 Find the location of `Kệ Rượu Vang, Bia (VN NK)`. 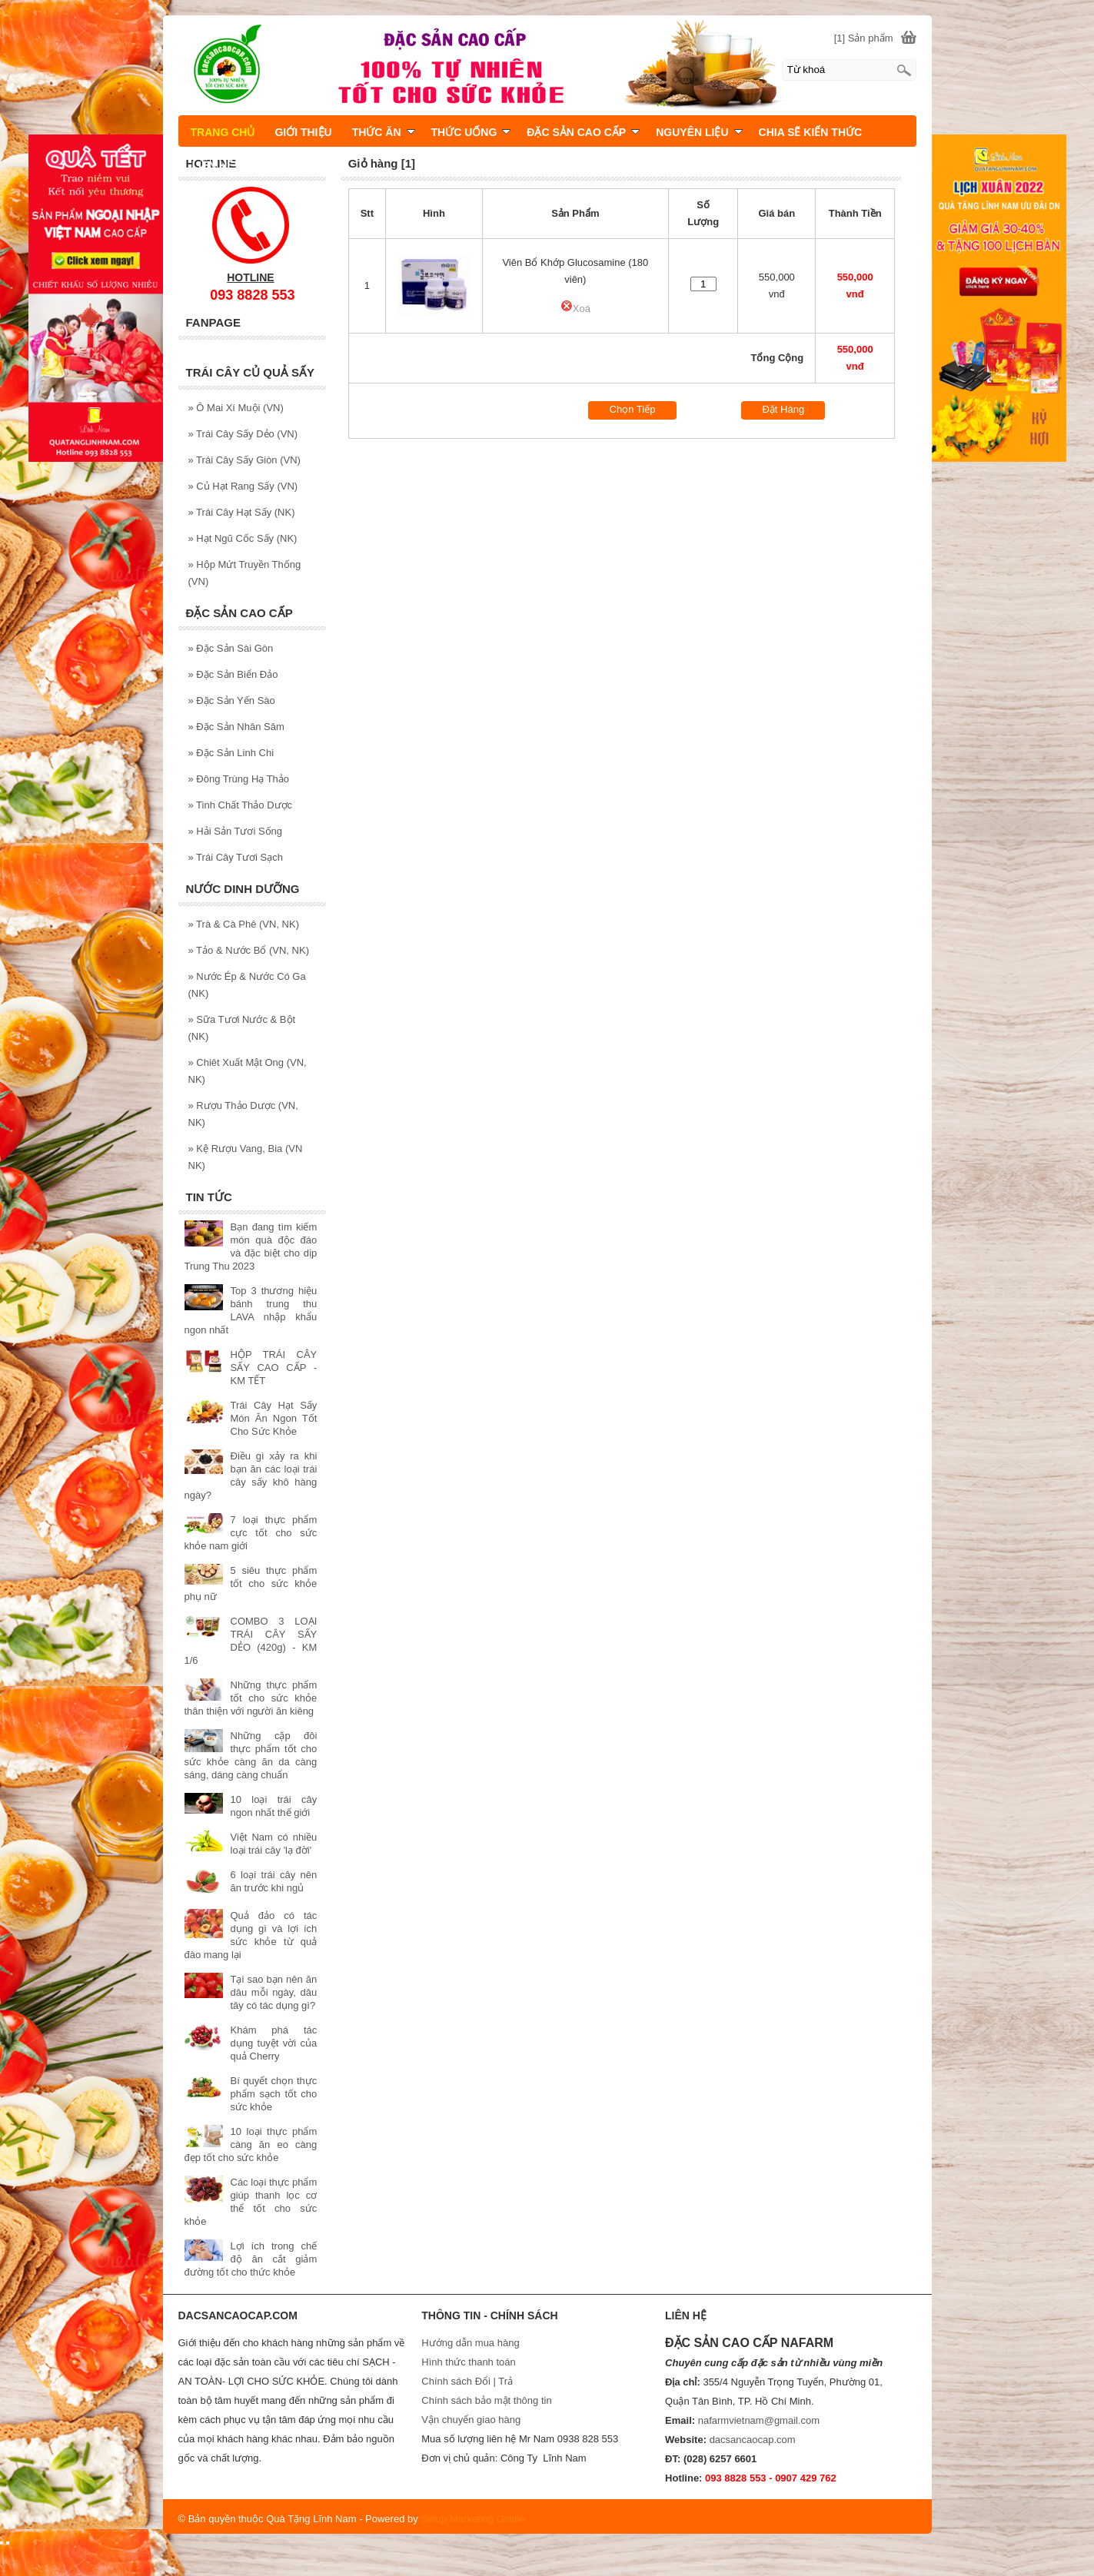

Kệ Rượu Vang, Bia (VN NK) is located at coordinates (245, 1157).